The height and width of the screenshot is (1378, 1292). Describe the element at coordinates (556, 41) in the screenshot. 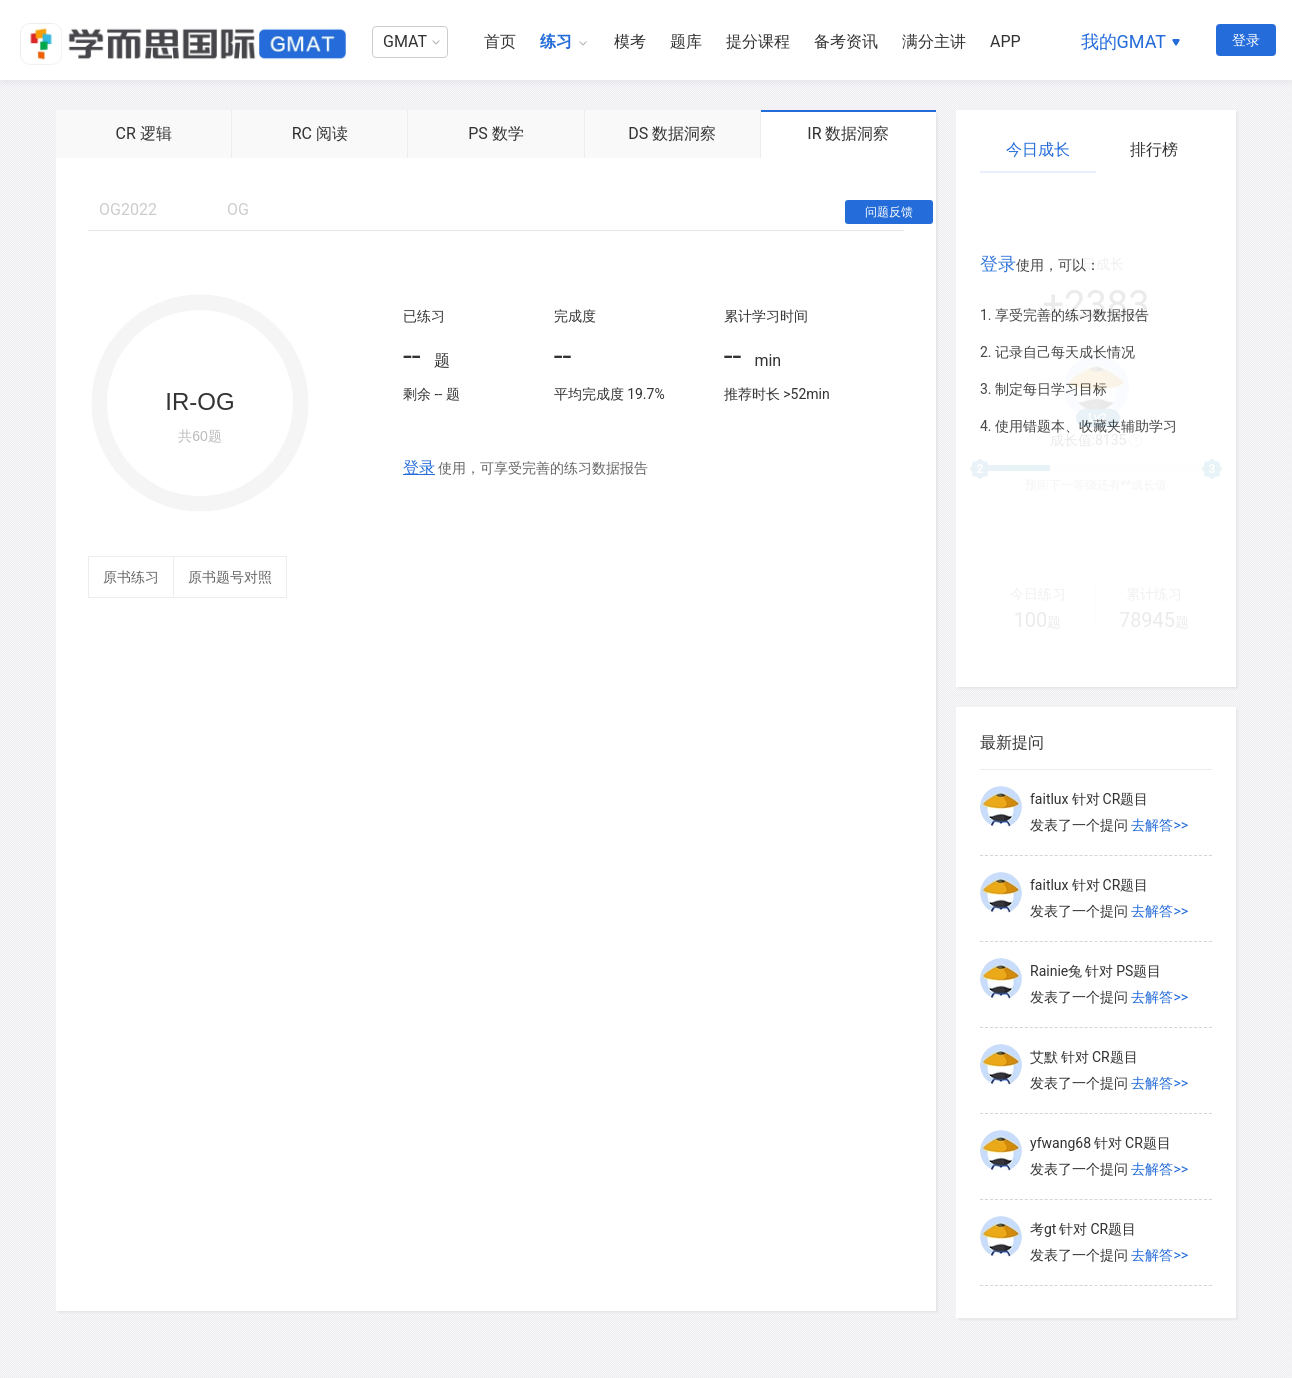

I see `练习` at that location.